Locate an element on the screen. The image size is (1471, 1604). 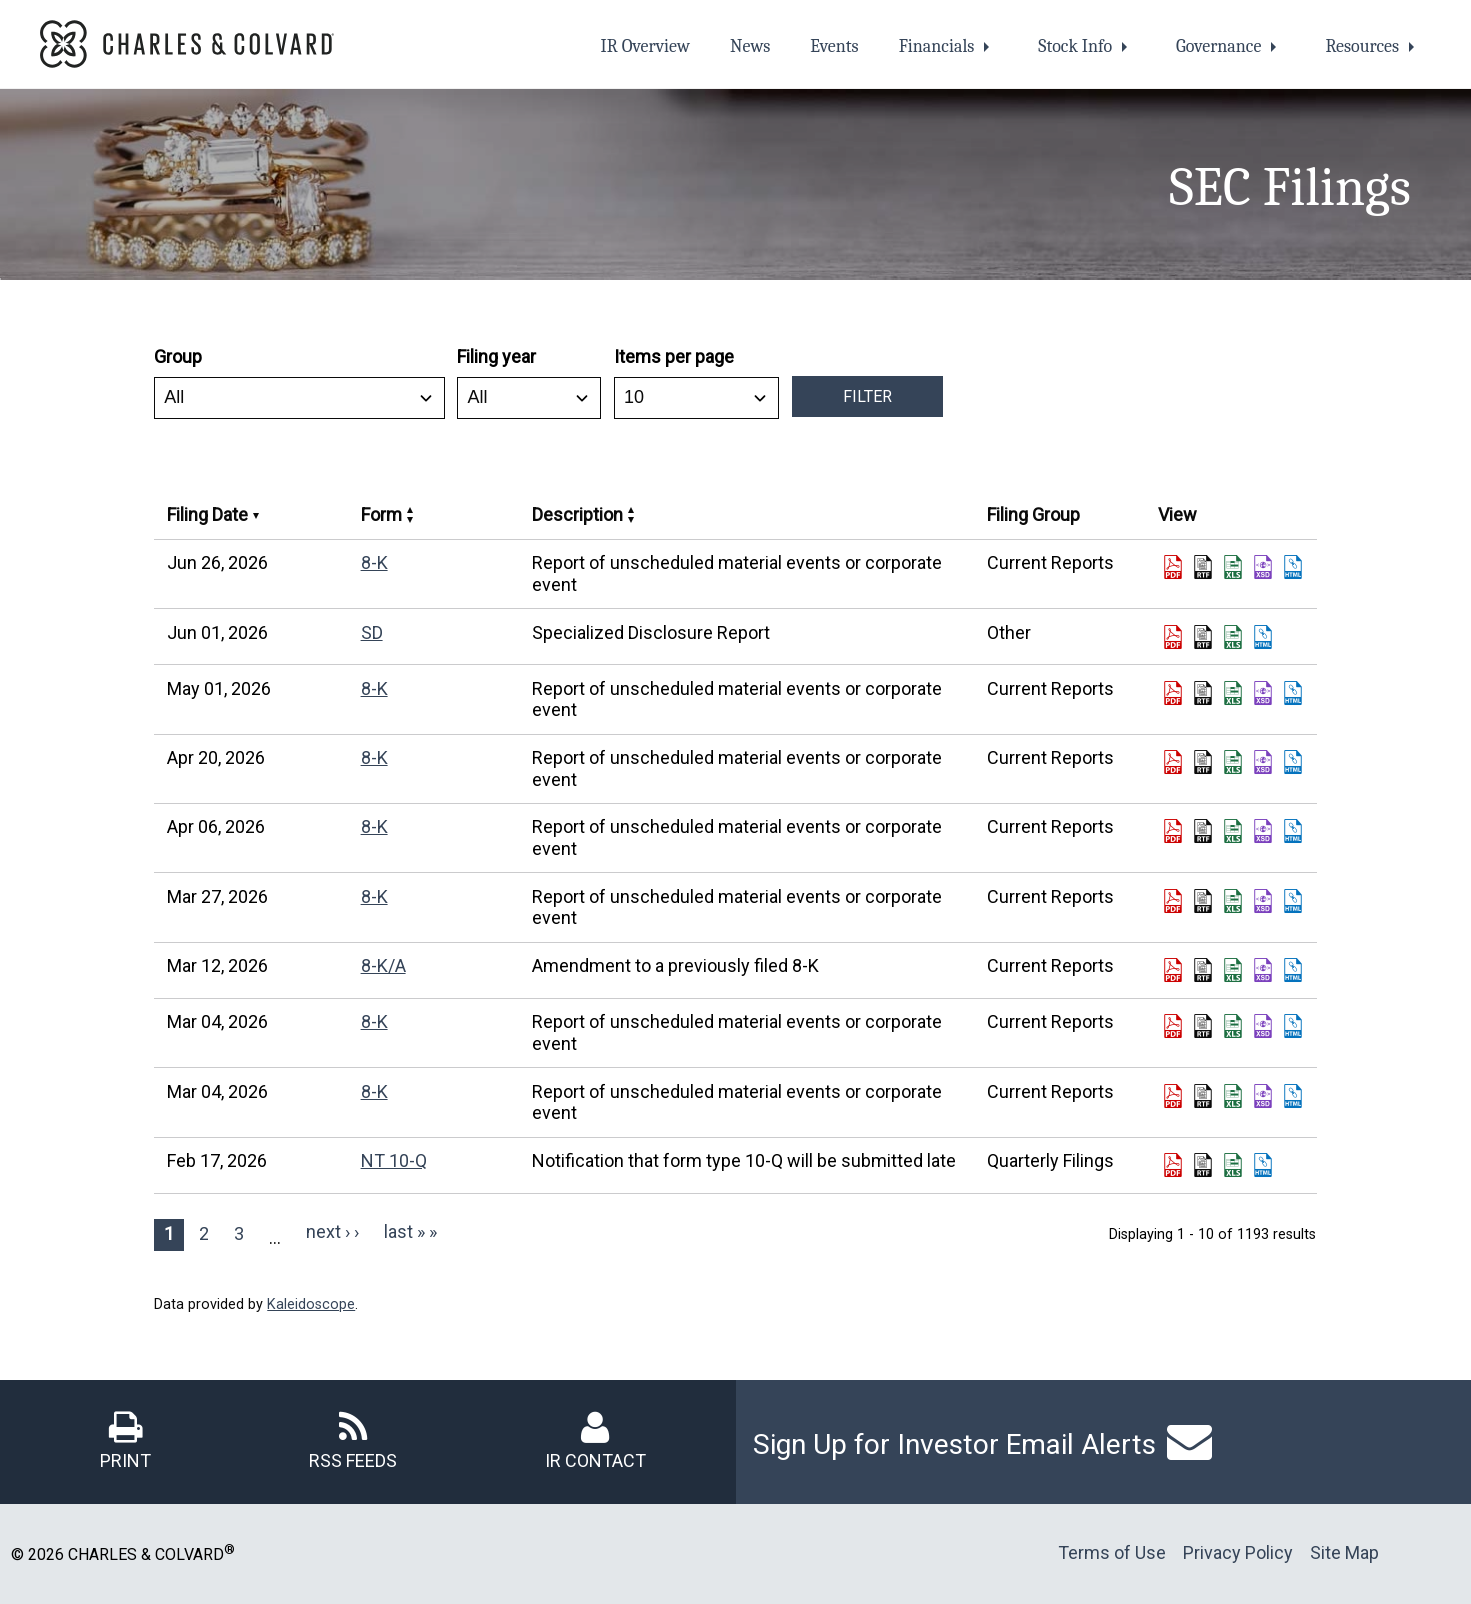
[Download PDF format of Form NT 10-Q filed on Feb 17, 2026 in row 11 (opens in new tab)] is located at coordinates (1173, 1165).